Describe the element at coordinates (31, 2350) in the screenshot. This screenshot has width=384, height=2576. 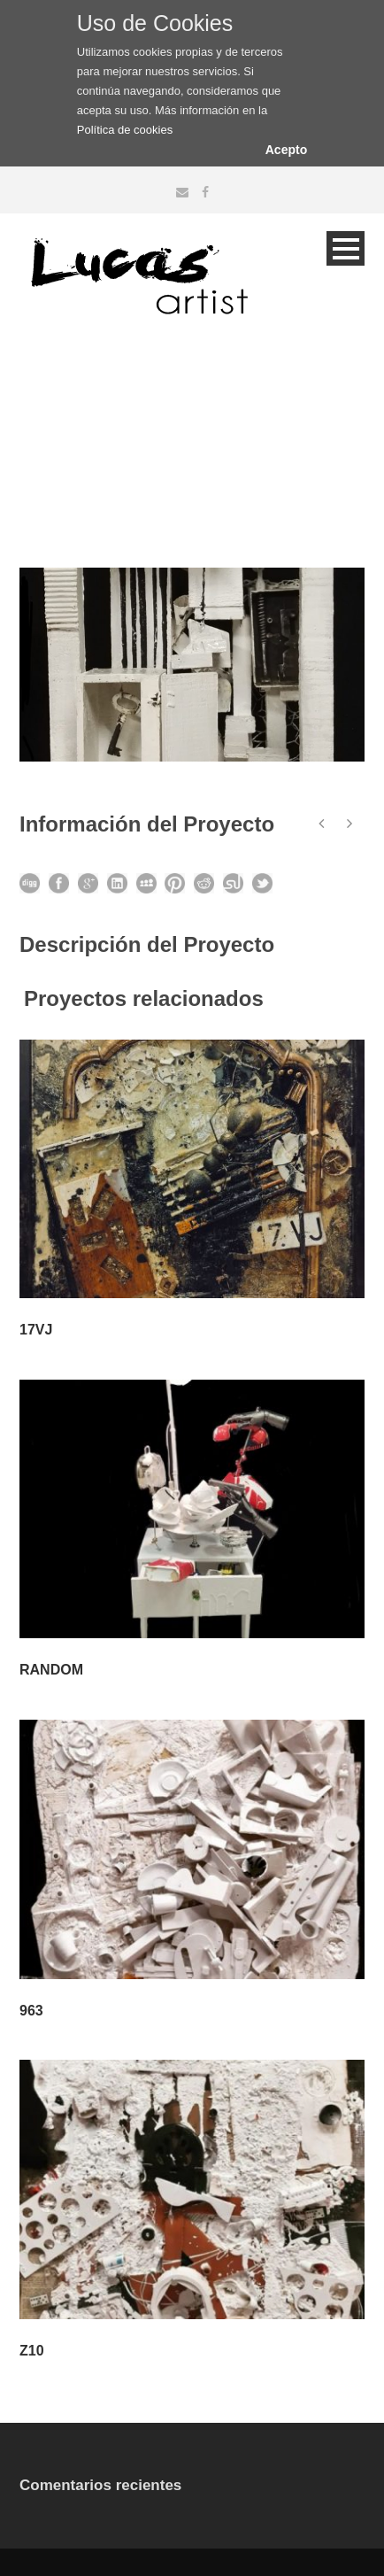
I see `Z10` at that location.